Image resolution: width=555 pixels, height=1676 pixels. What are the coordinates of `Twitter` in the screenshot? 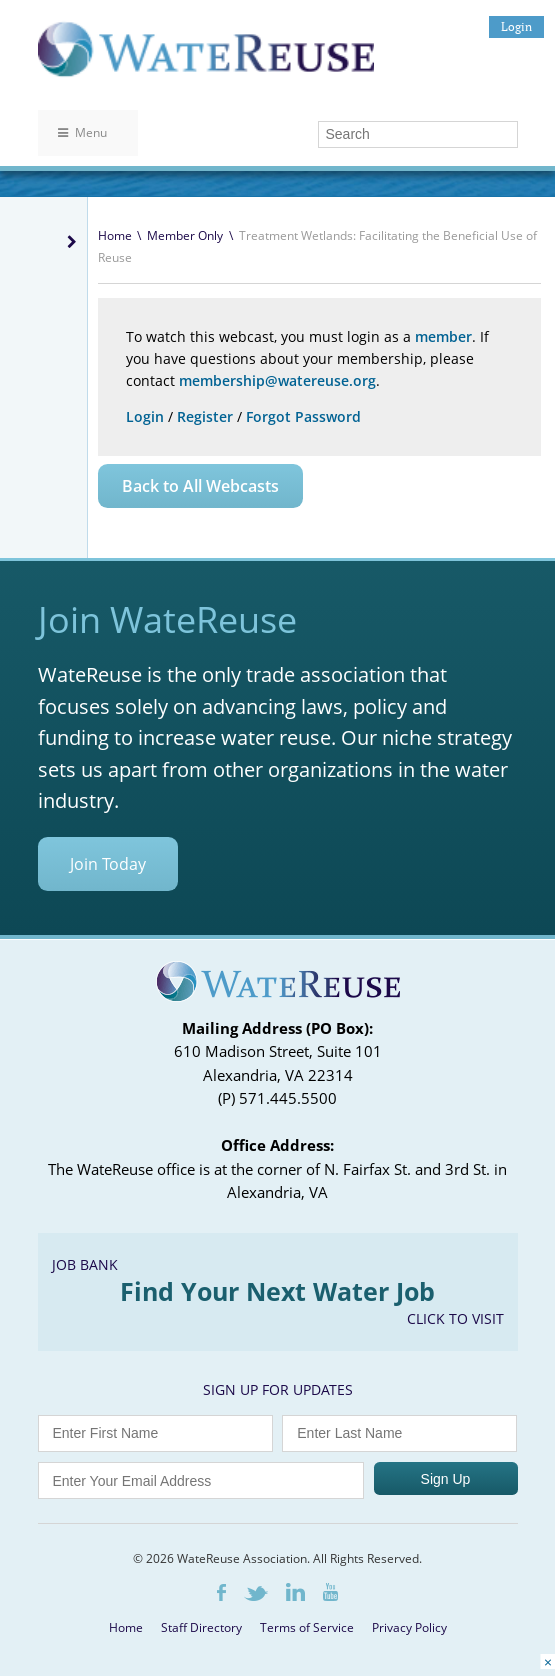 It's located at (256, 1593).